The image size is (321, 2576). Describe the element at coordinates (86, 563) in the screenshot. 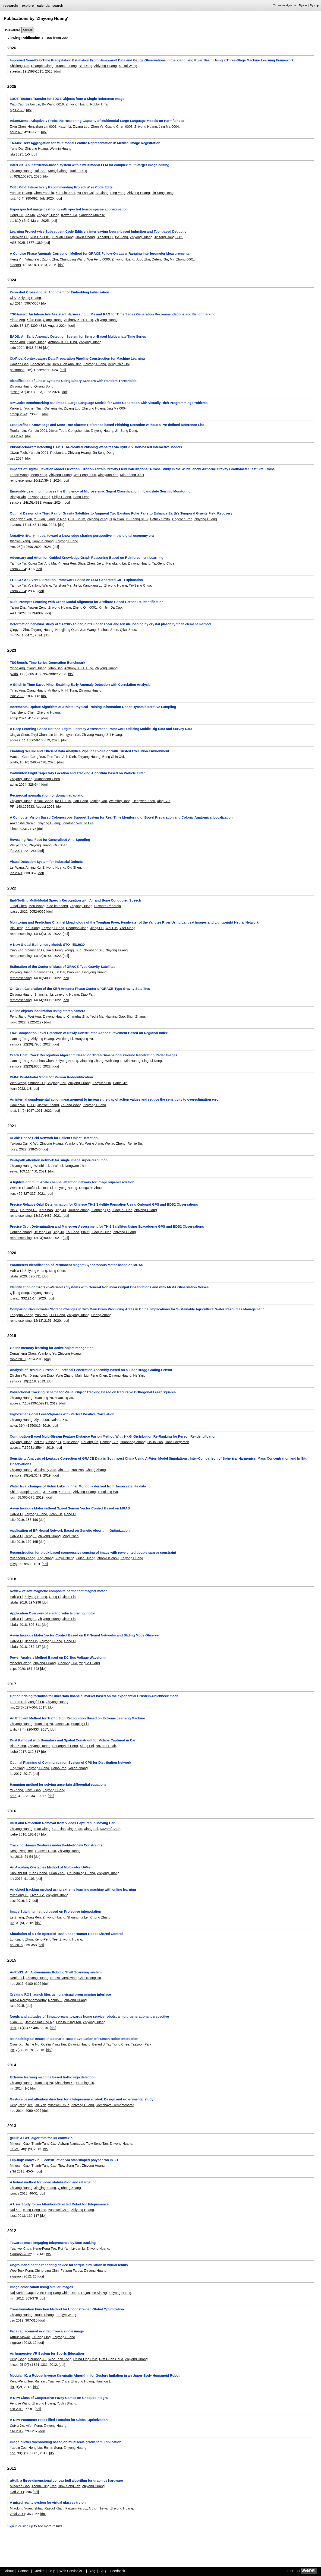

I see `Shuai Zhen` at that location.